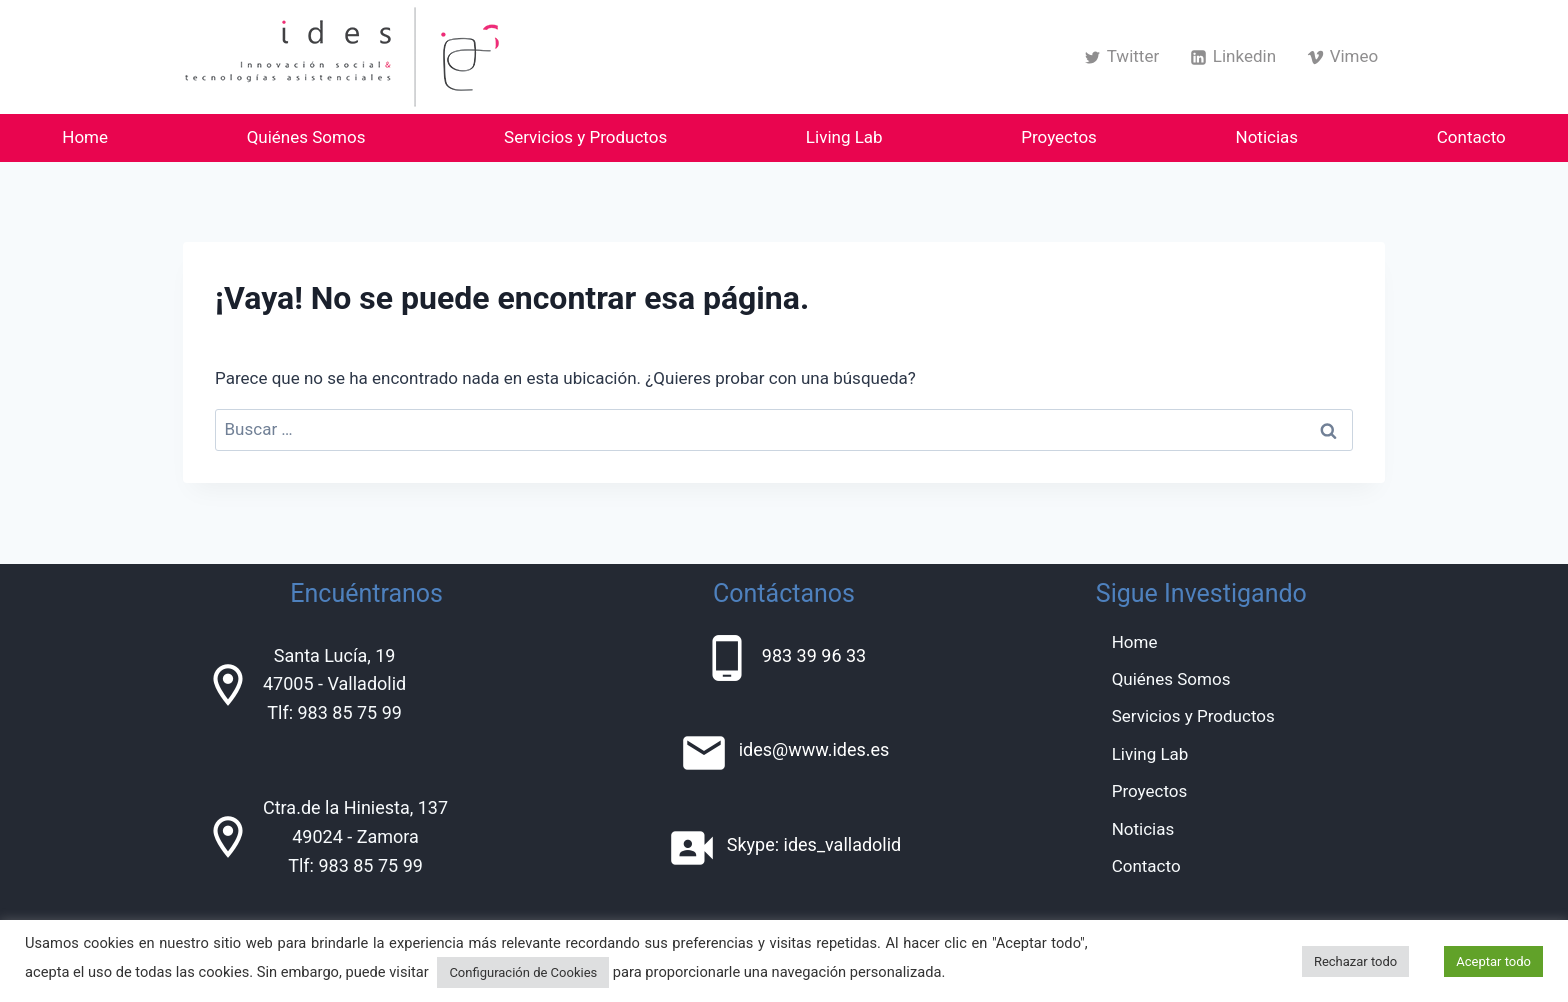  Describe the element at coordinates (306, 137) in the screenshot. I see `Quiénes Somos` at that location.